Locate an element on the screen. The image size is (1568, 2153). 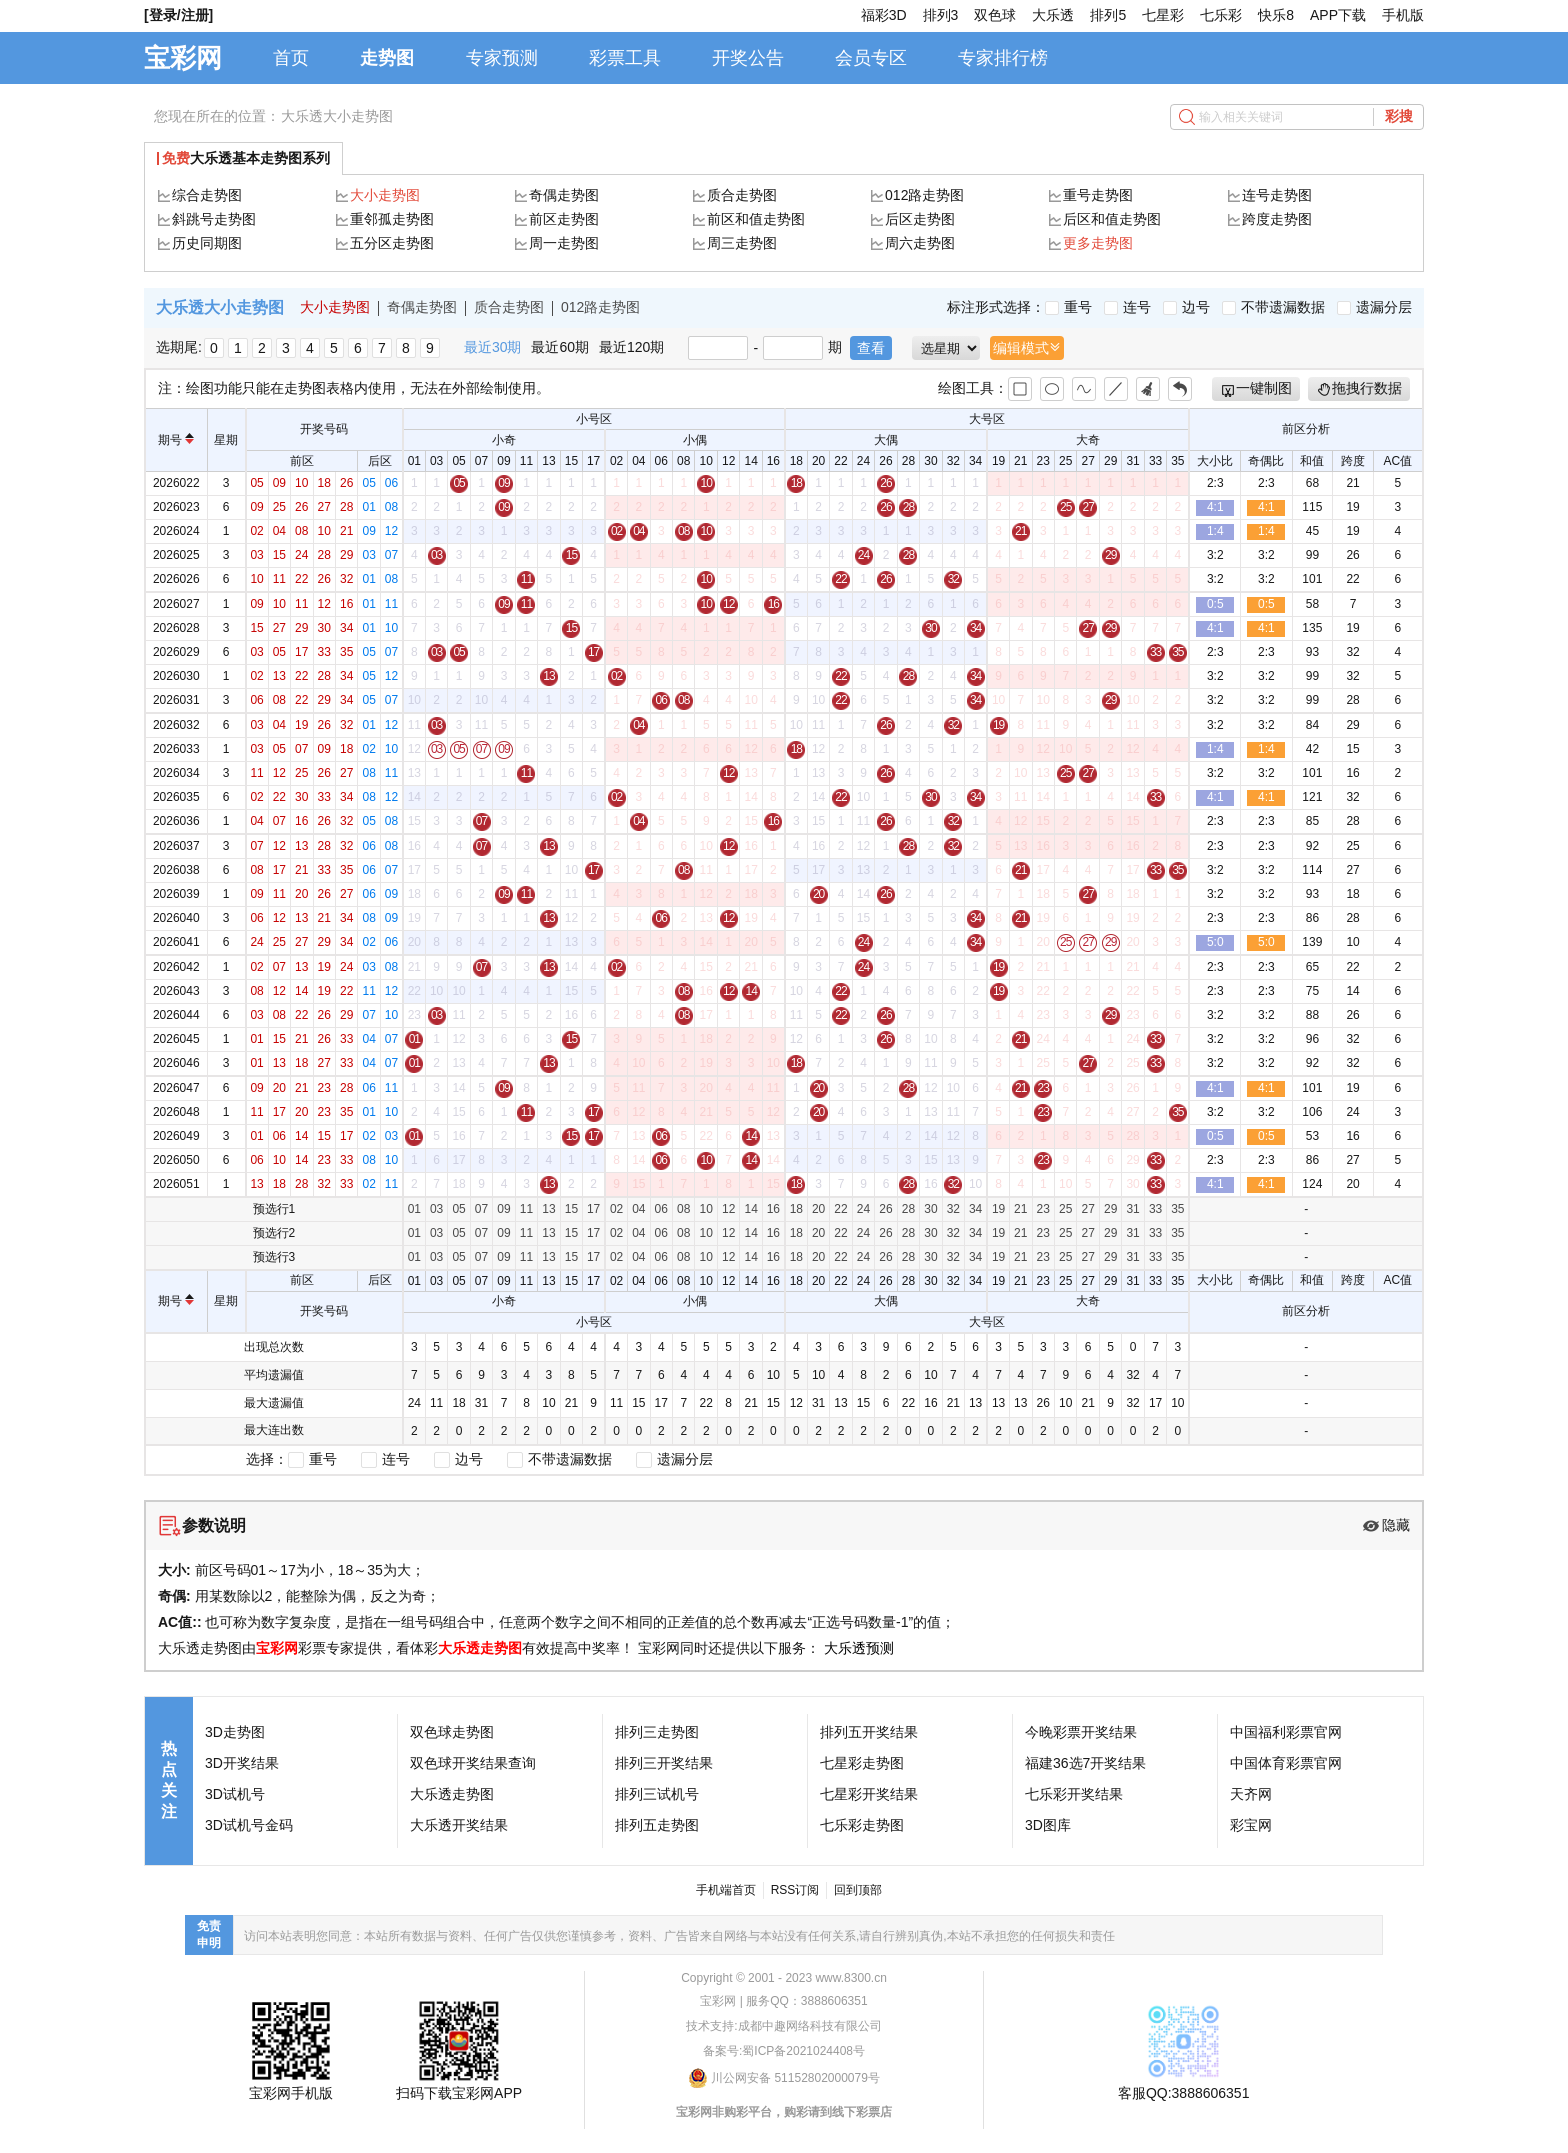
后区走势图 is located at coordinates (920, 219).